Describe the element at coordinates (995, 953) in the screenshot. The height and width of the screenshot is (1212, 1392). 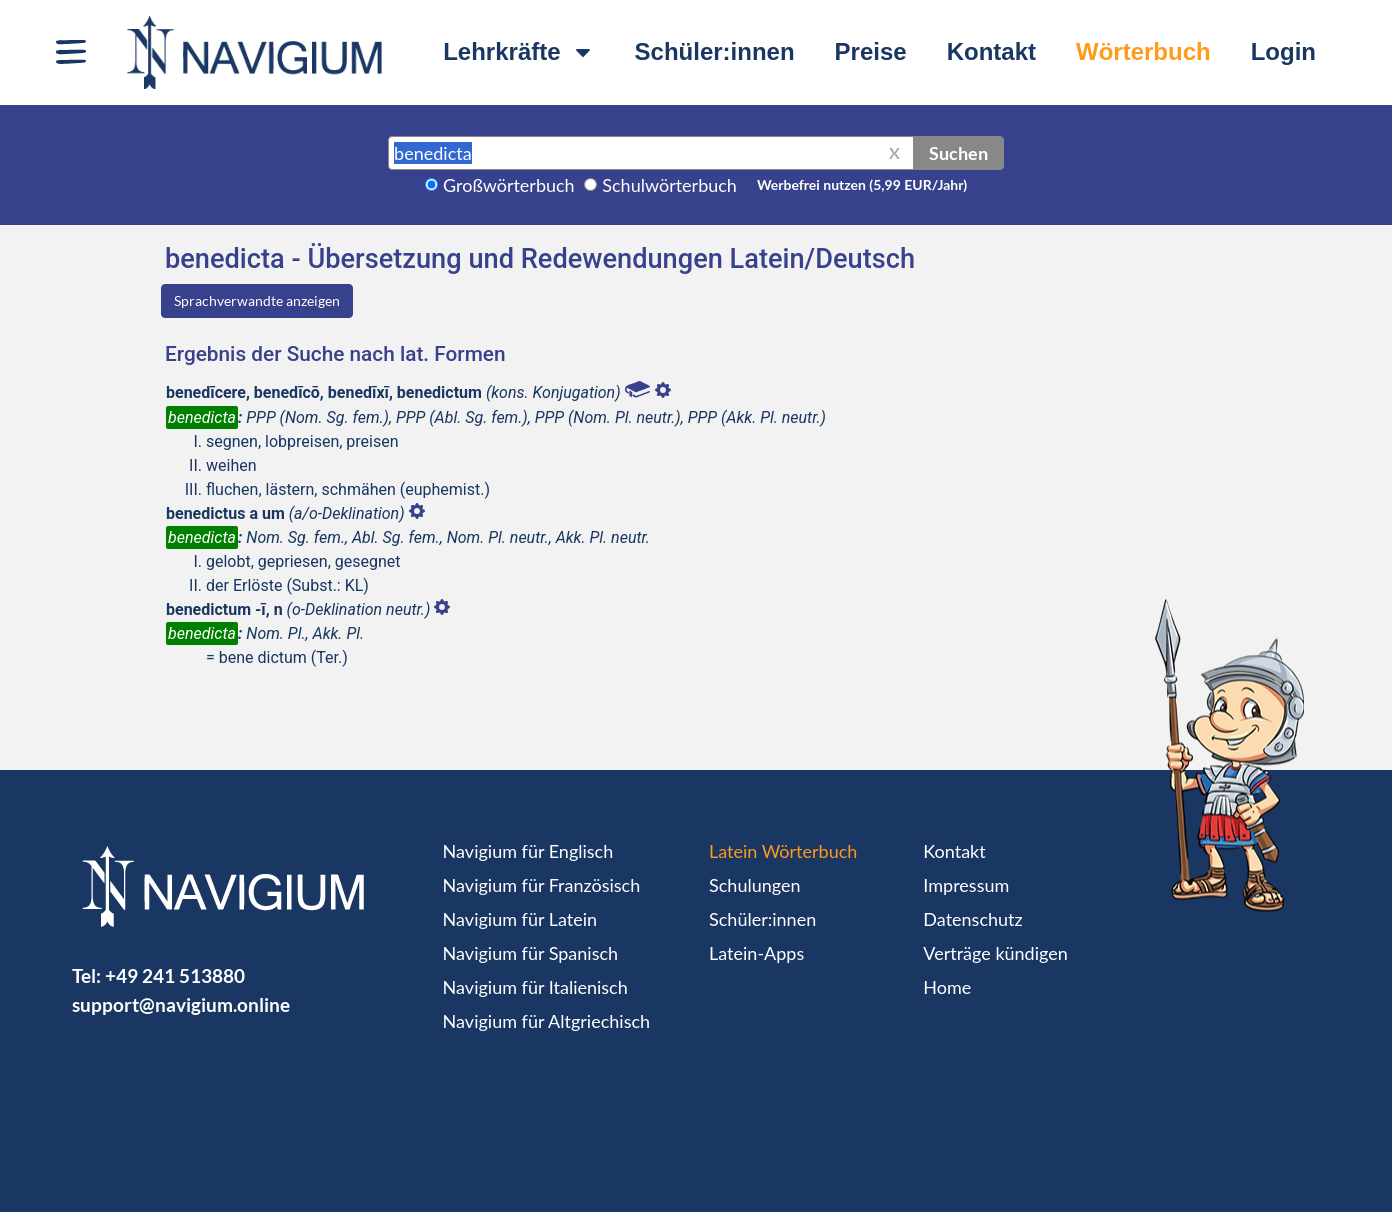
I see `Verträge kündigen` at that location.